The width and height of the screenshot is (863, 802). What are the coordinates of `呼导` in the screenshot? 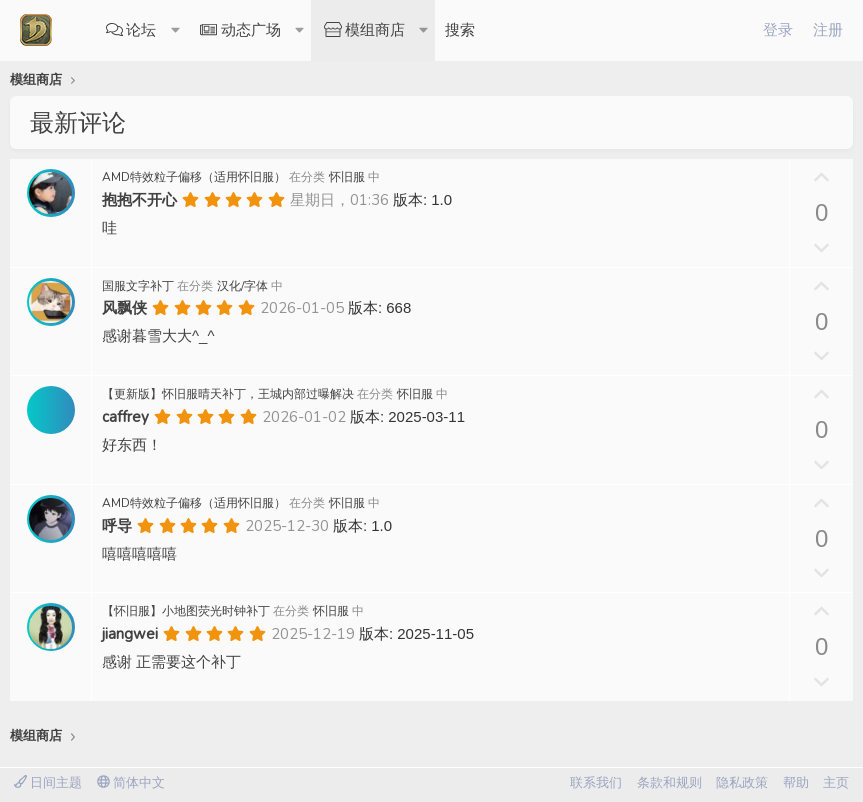 It's located at (117, 526).